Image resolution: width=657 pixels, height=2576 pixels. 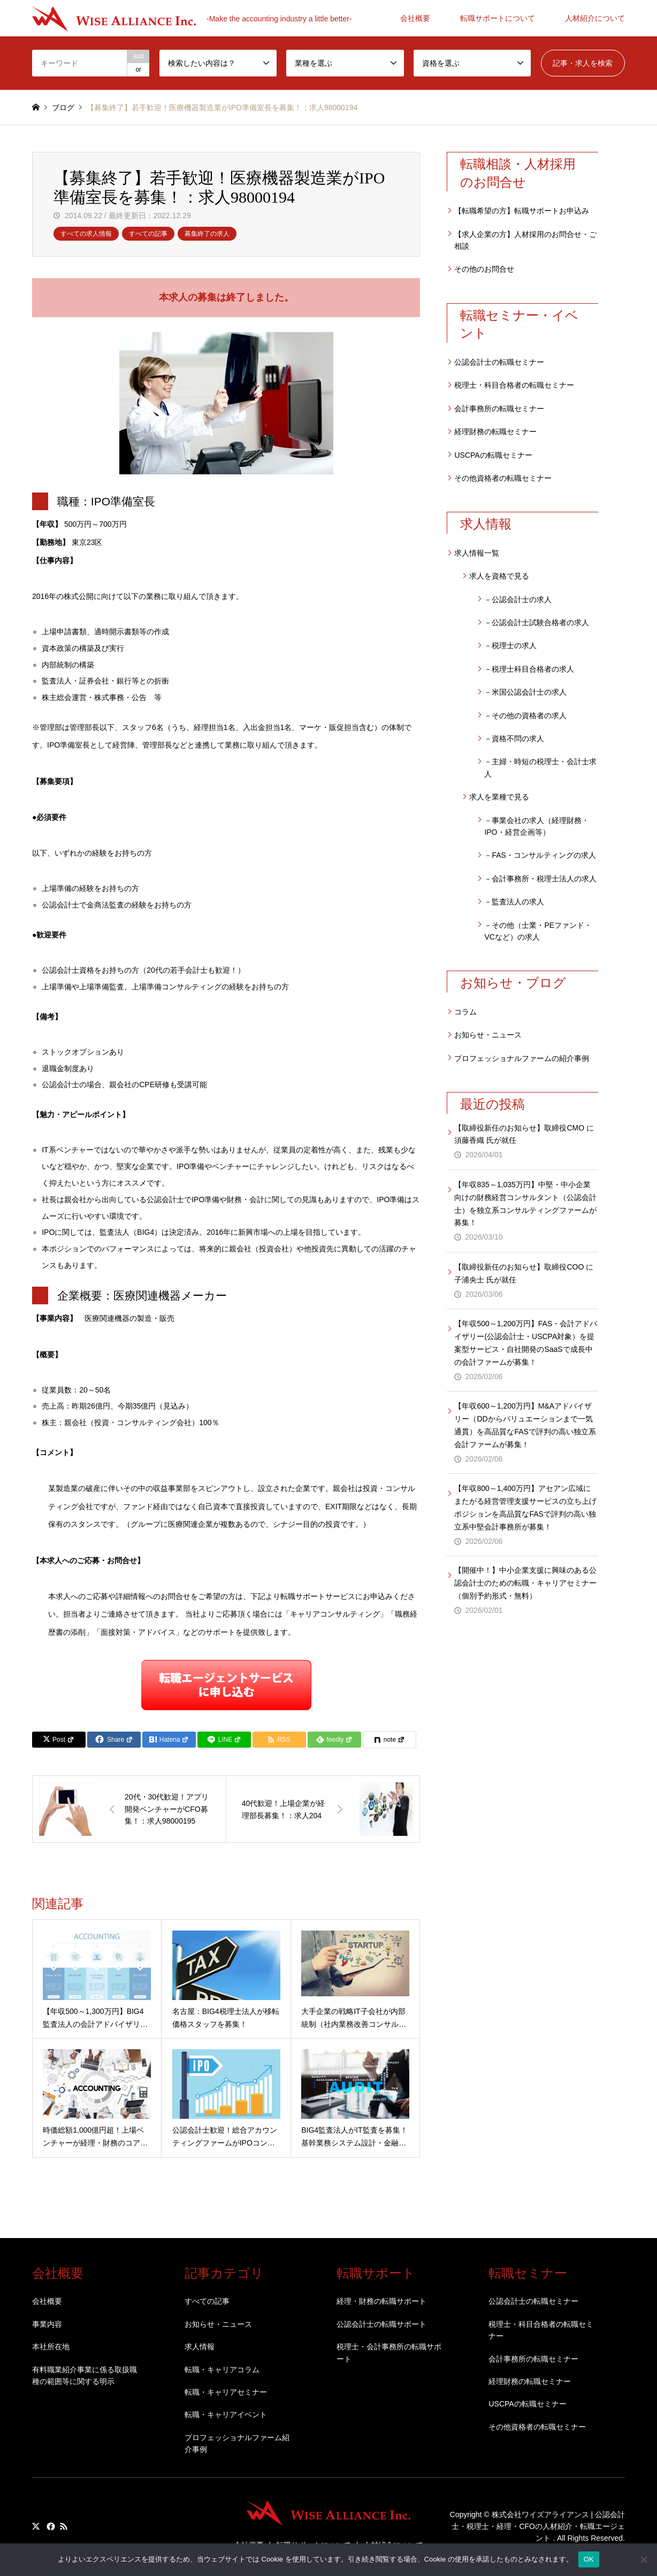 What do you see at coordinates (525, 1203) in the screenshot?
I see `【年収835～1,035万円】中堅・中小企業向けの財務経営コンサルタント（公認会計士）を独立系コンサルティングファームが募集！` at bounding box center [525, 1203].